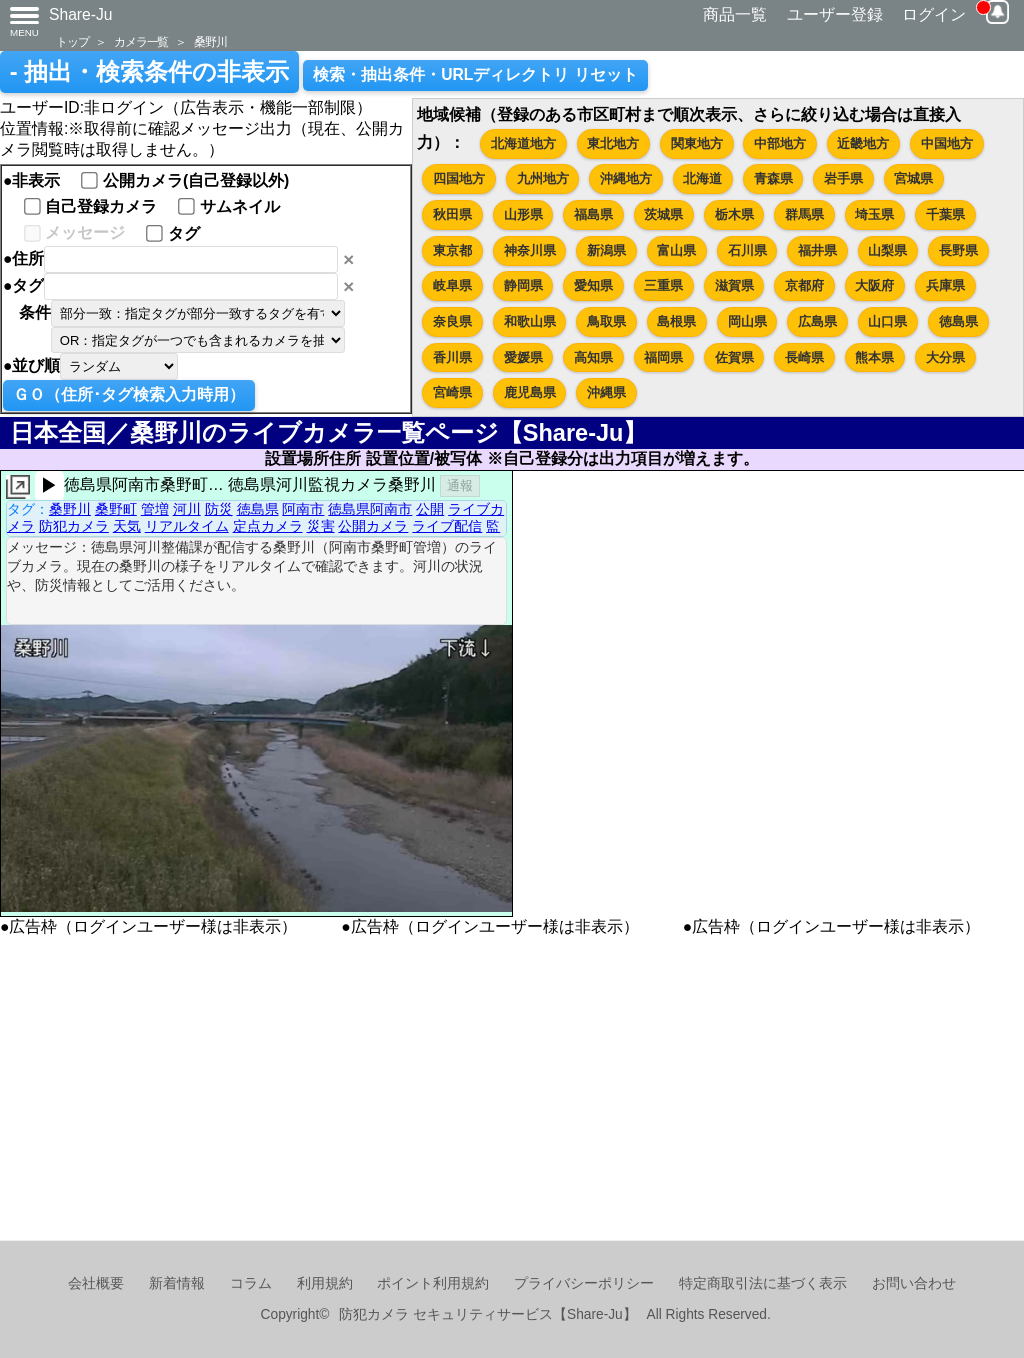 Image resolution: width=1024 pixels, height=1358 pixels. I want to click on 関東地方, so click(697, 143).